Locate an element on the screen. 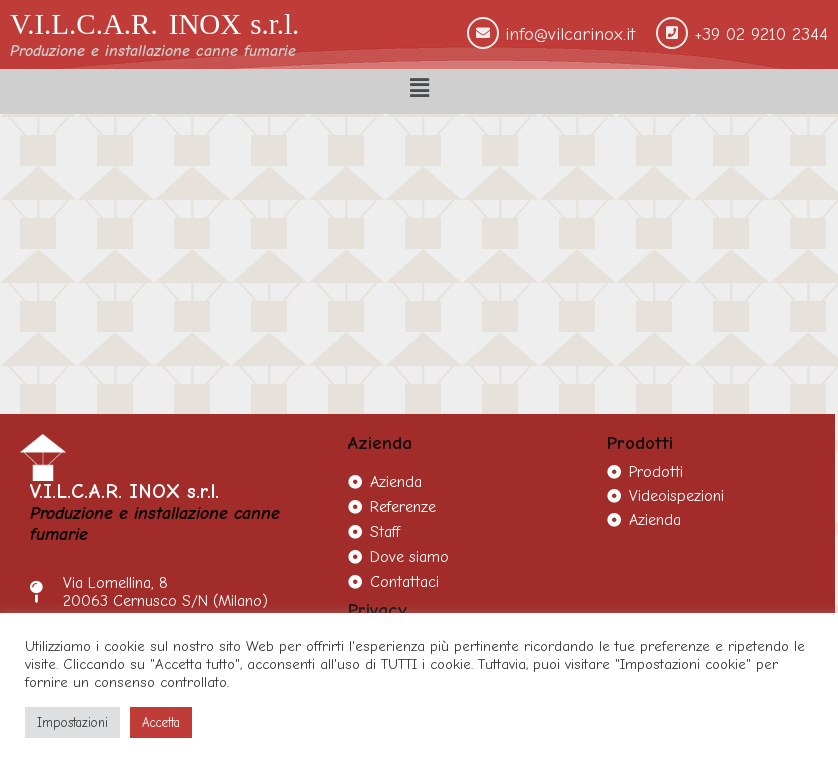 Image resolution: width=838 pixels, height=768 pixels. Accetta [button] is located at coordinates (161, 722).